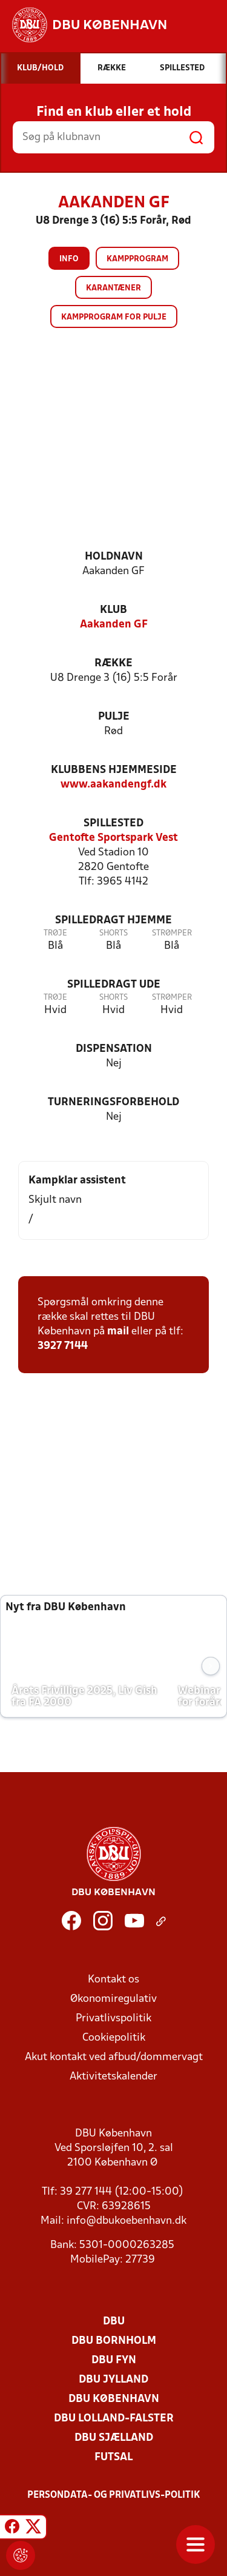 This screenshot has width=227, height=2576. Describe the element at coordinates (113, 2038) in the screenshot. I see `Cookiepolitik` at that location.